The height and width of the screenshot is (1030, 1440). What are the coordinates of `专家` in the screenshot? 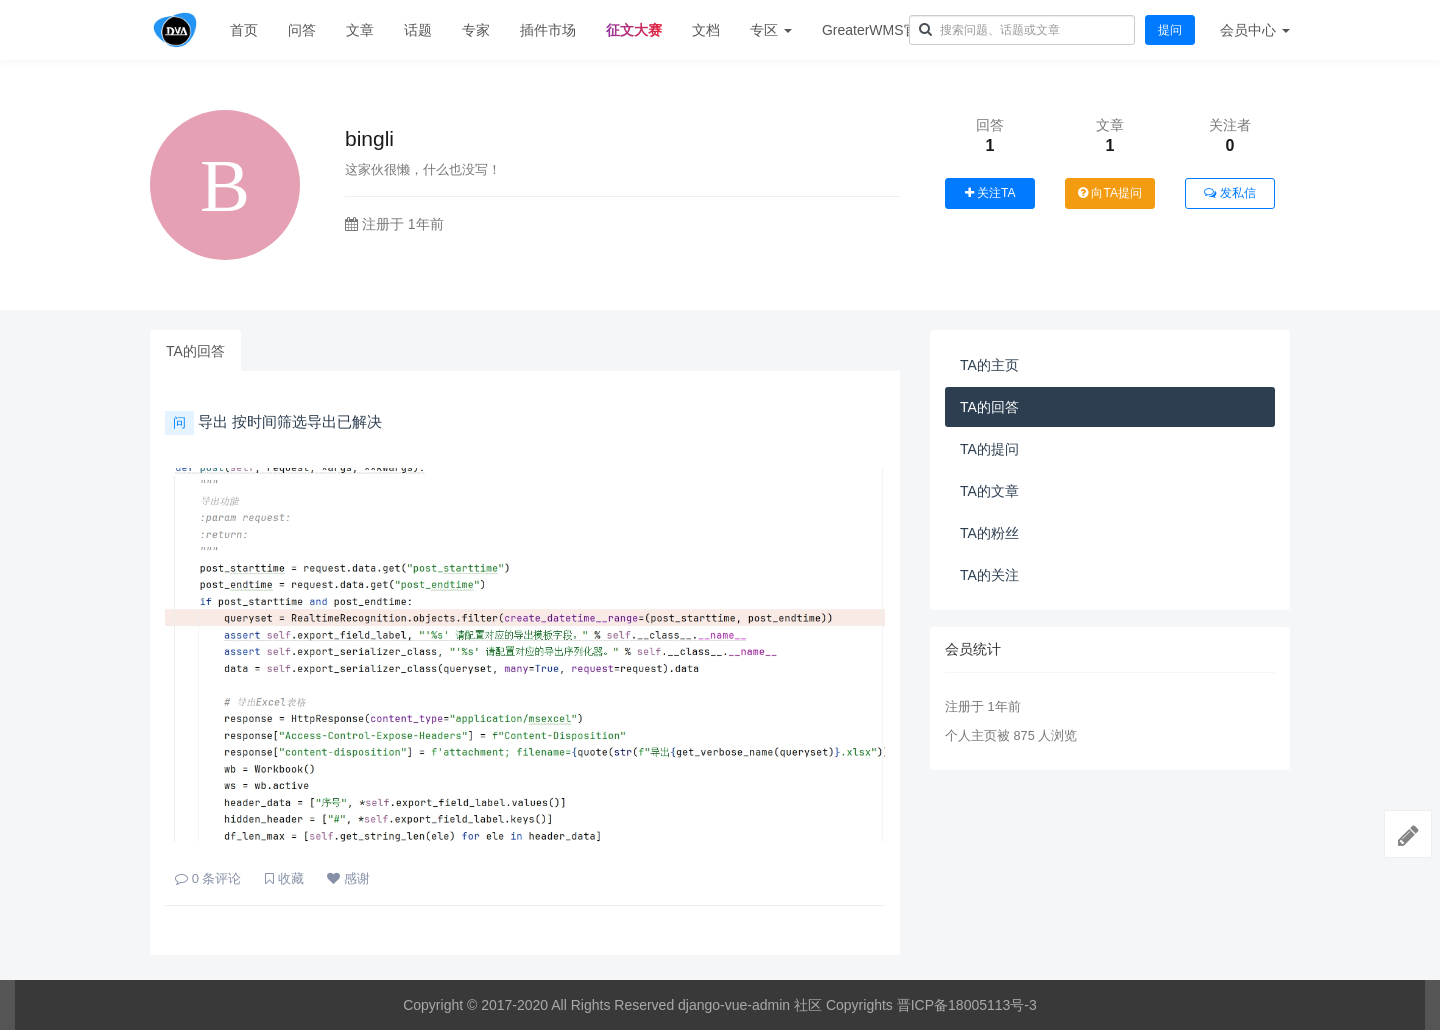 It's located at (476, 30).